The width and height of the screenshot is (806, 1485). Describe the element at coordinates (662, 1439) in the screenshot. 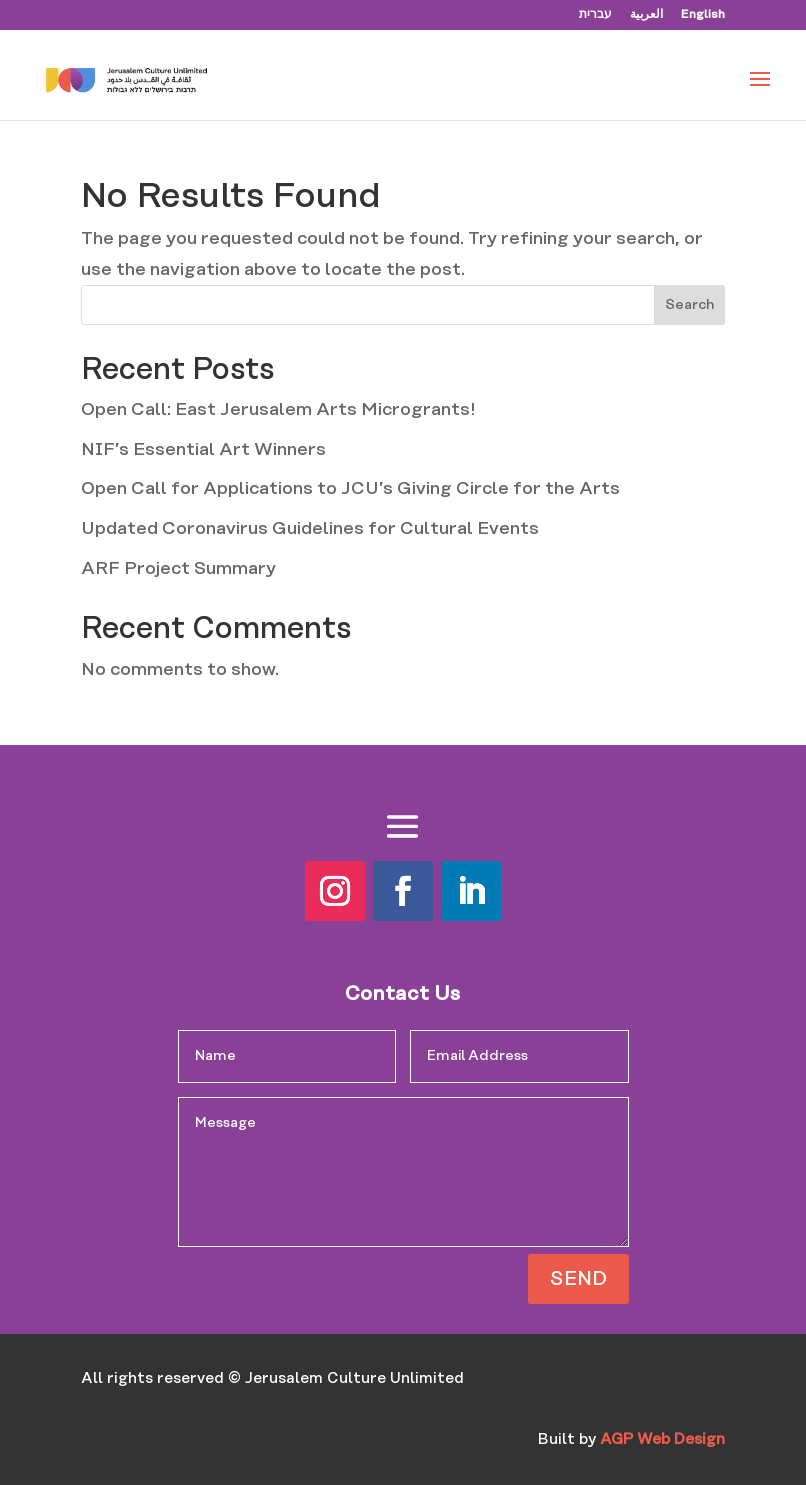

I see `AGP Web Design` at that location.